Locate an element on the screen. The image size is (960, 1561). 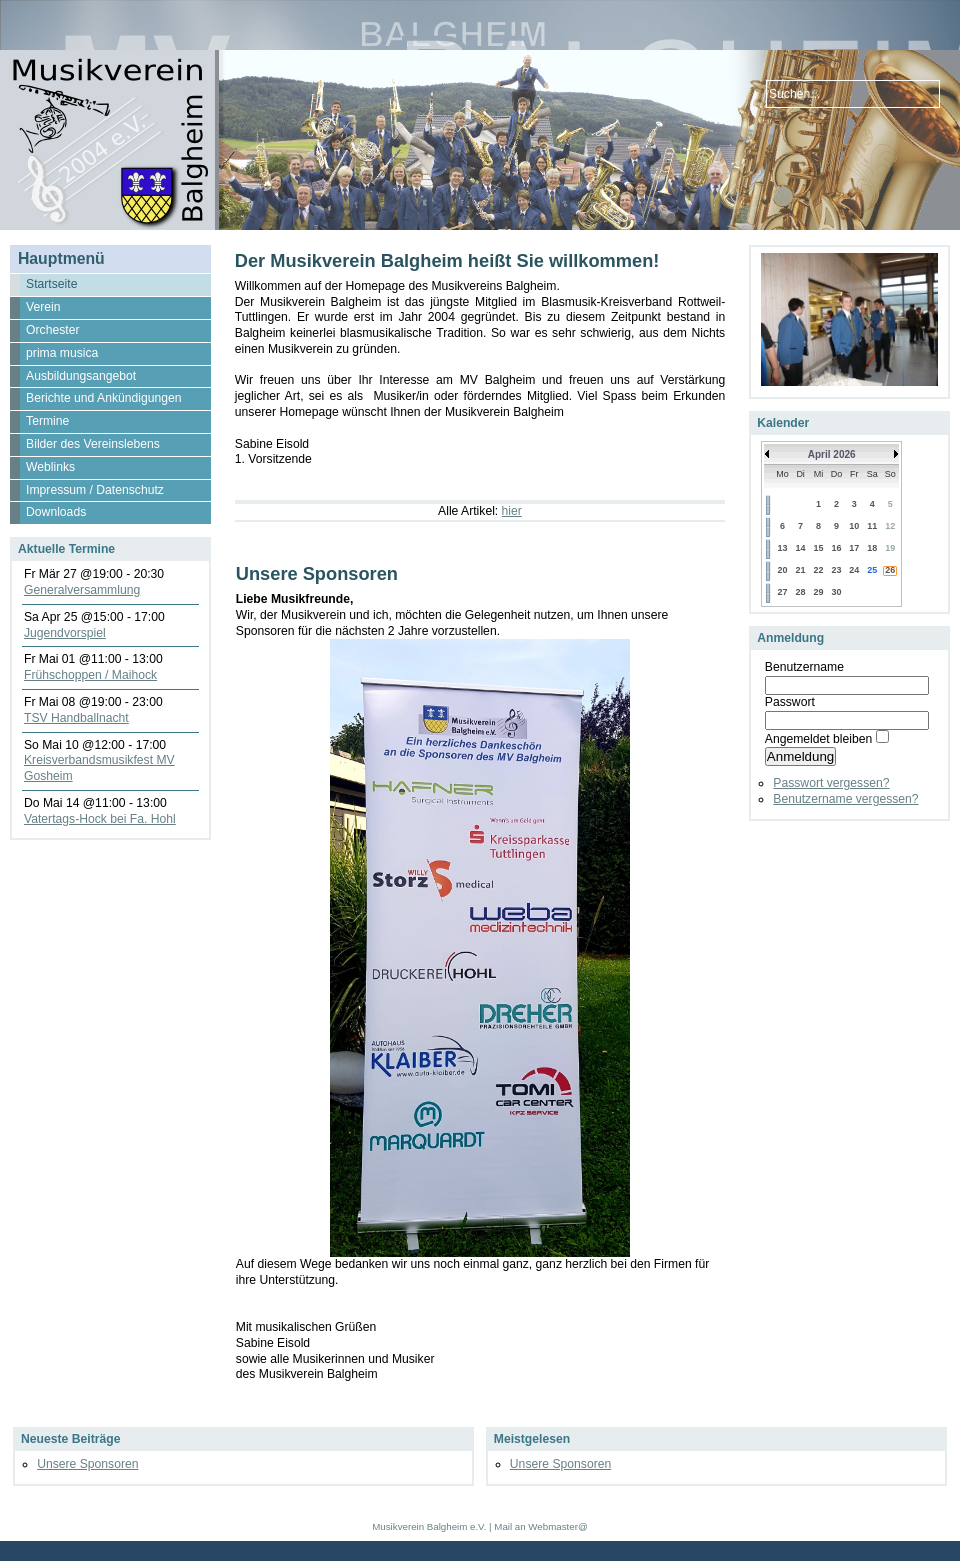
Vatertags-Hock bei Fa. Hohl is located at coordinates (100, 819).